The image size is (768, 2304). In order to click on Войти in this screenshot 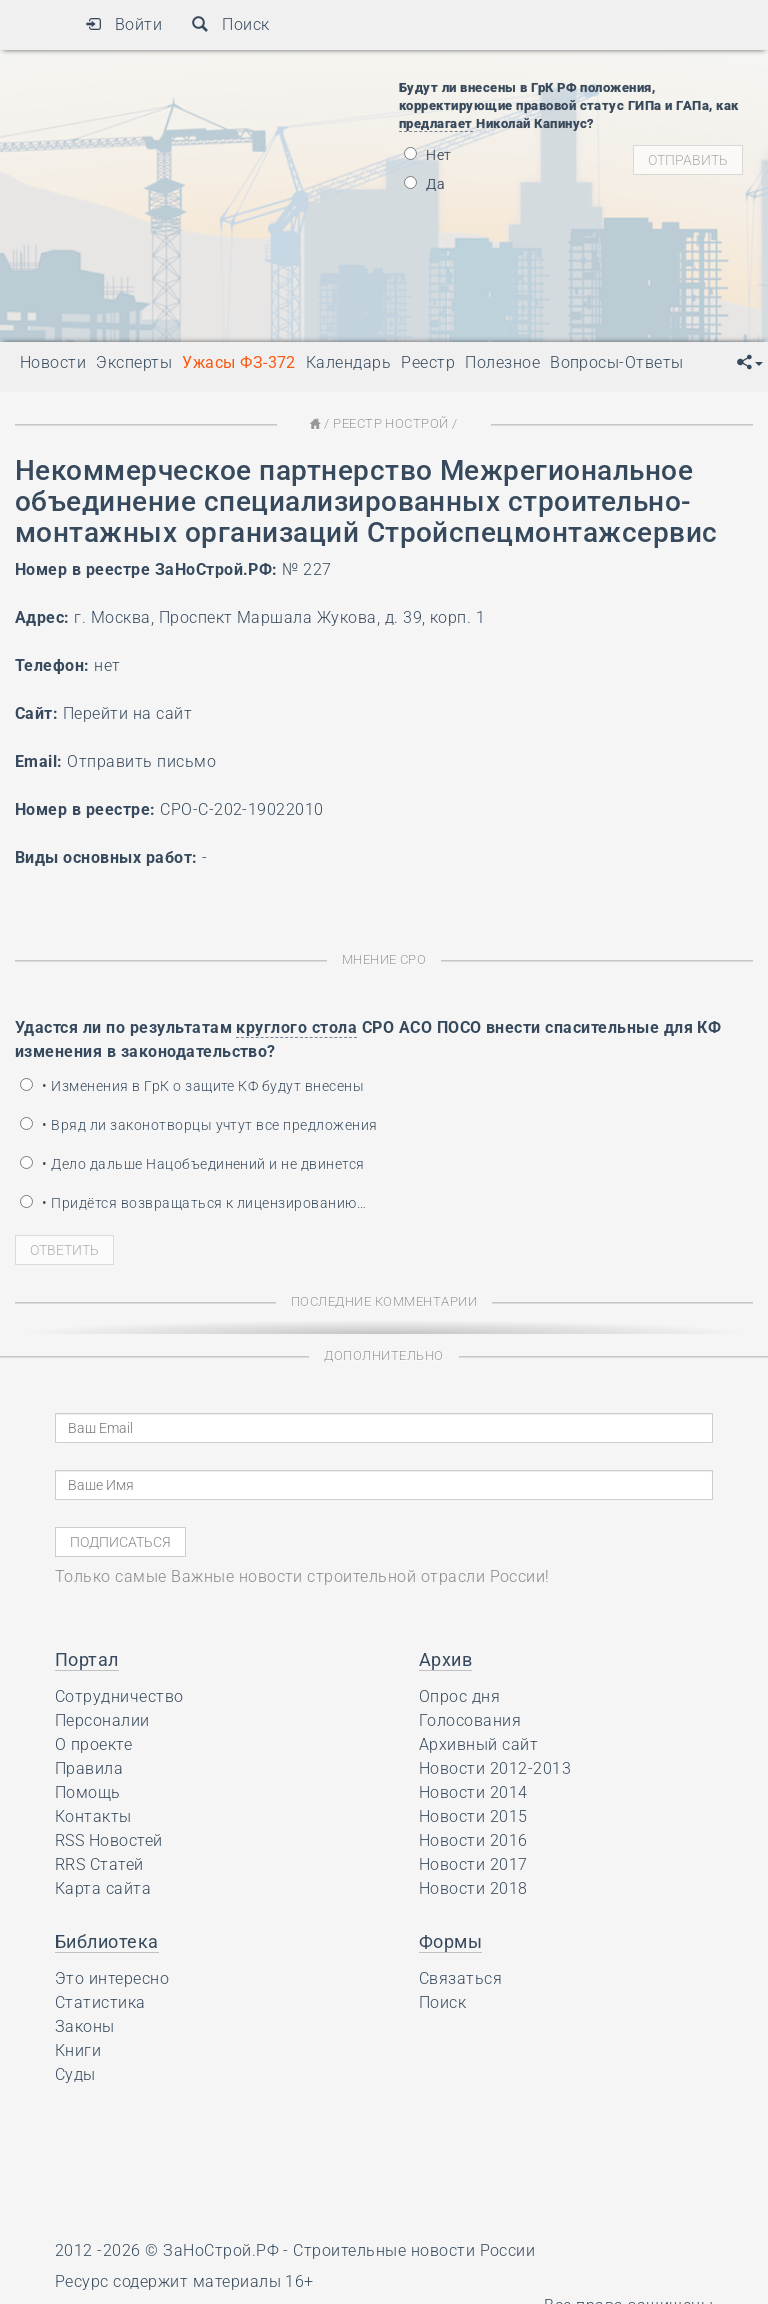, I will do `click(123, 24)`.